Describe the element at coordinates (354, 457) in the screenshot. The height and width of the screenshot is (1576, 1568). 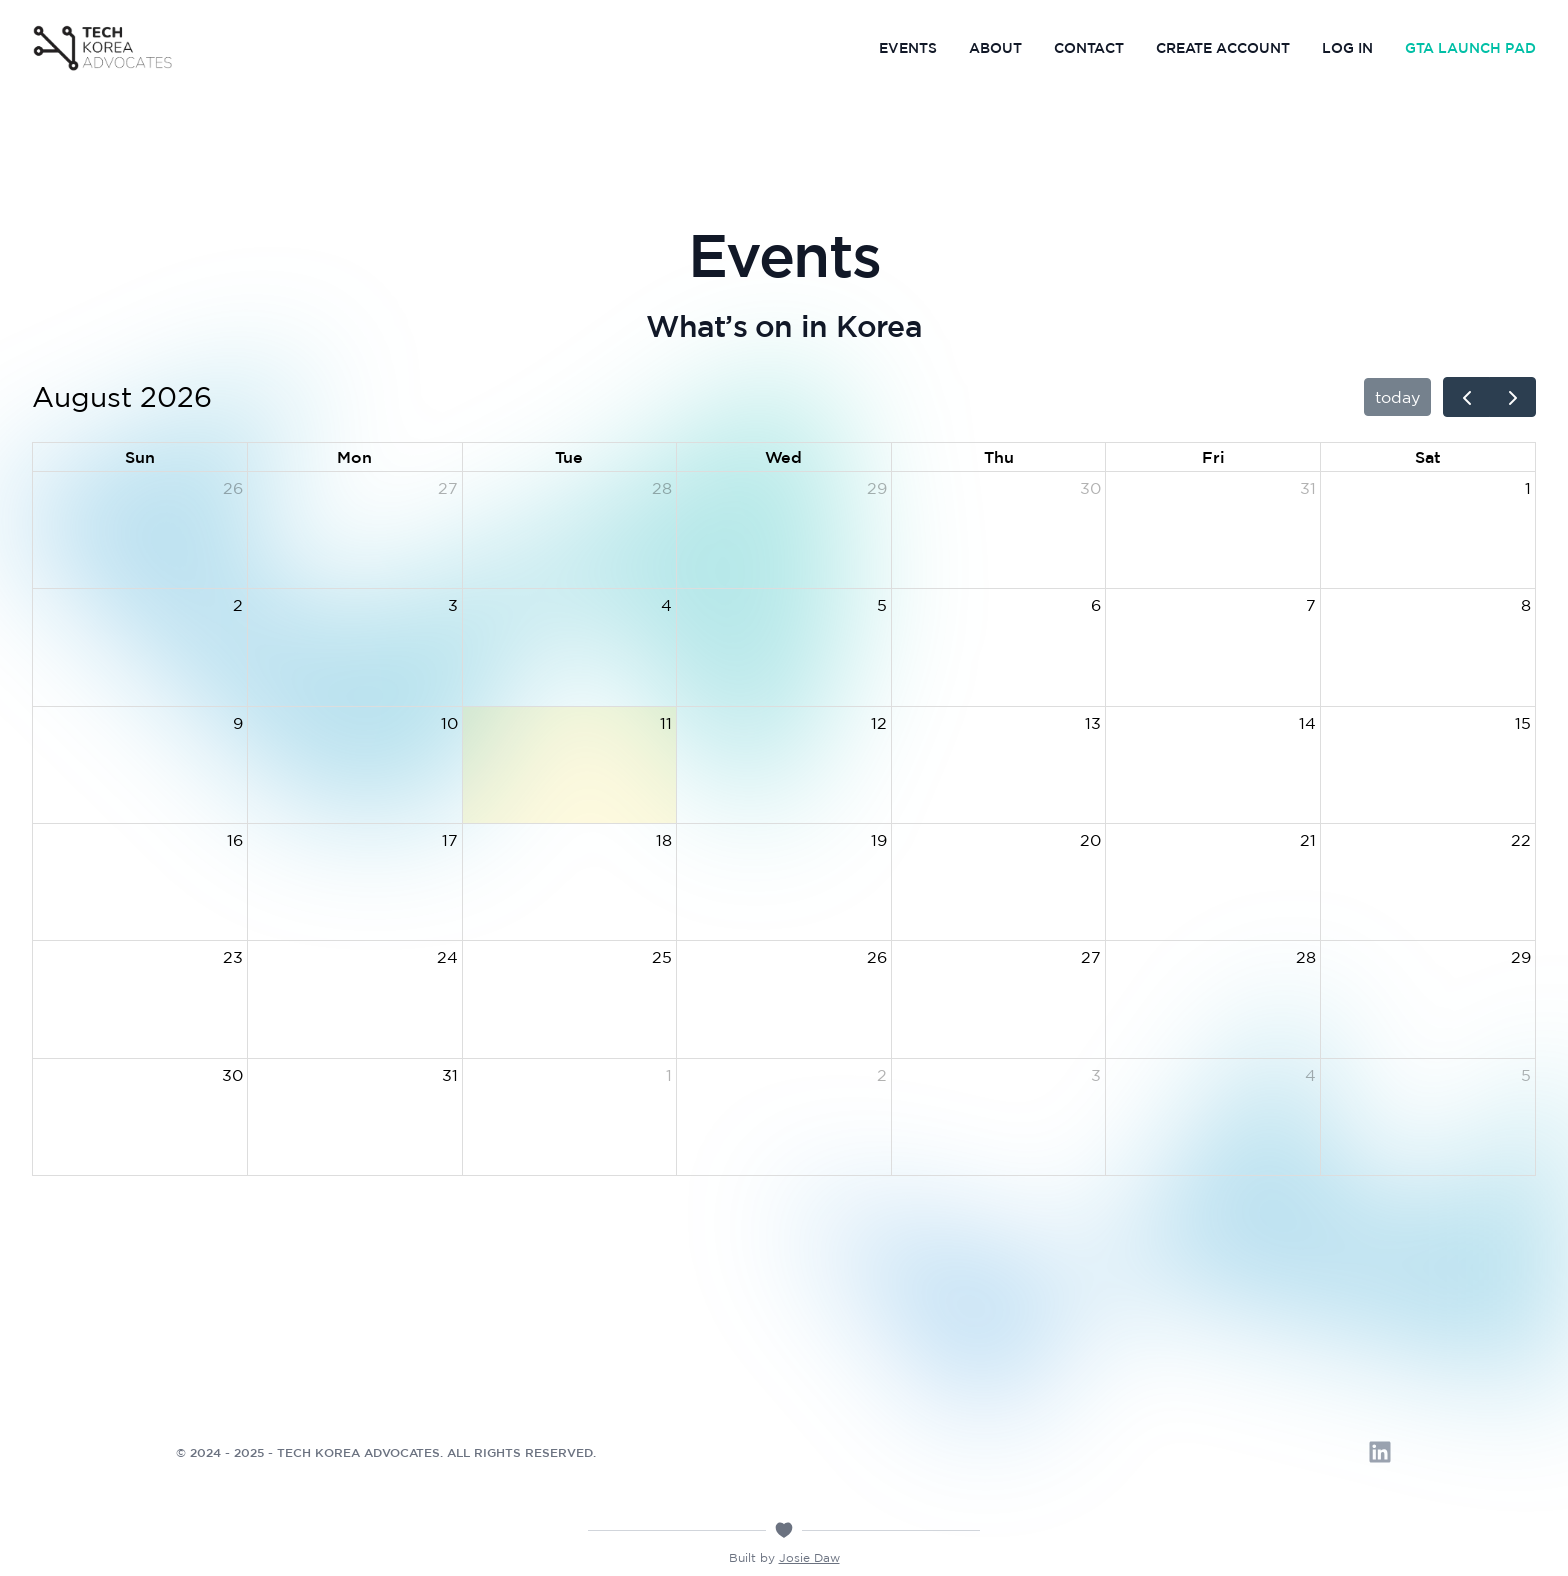
I see `Mon [Monday]` at that location.